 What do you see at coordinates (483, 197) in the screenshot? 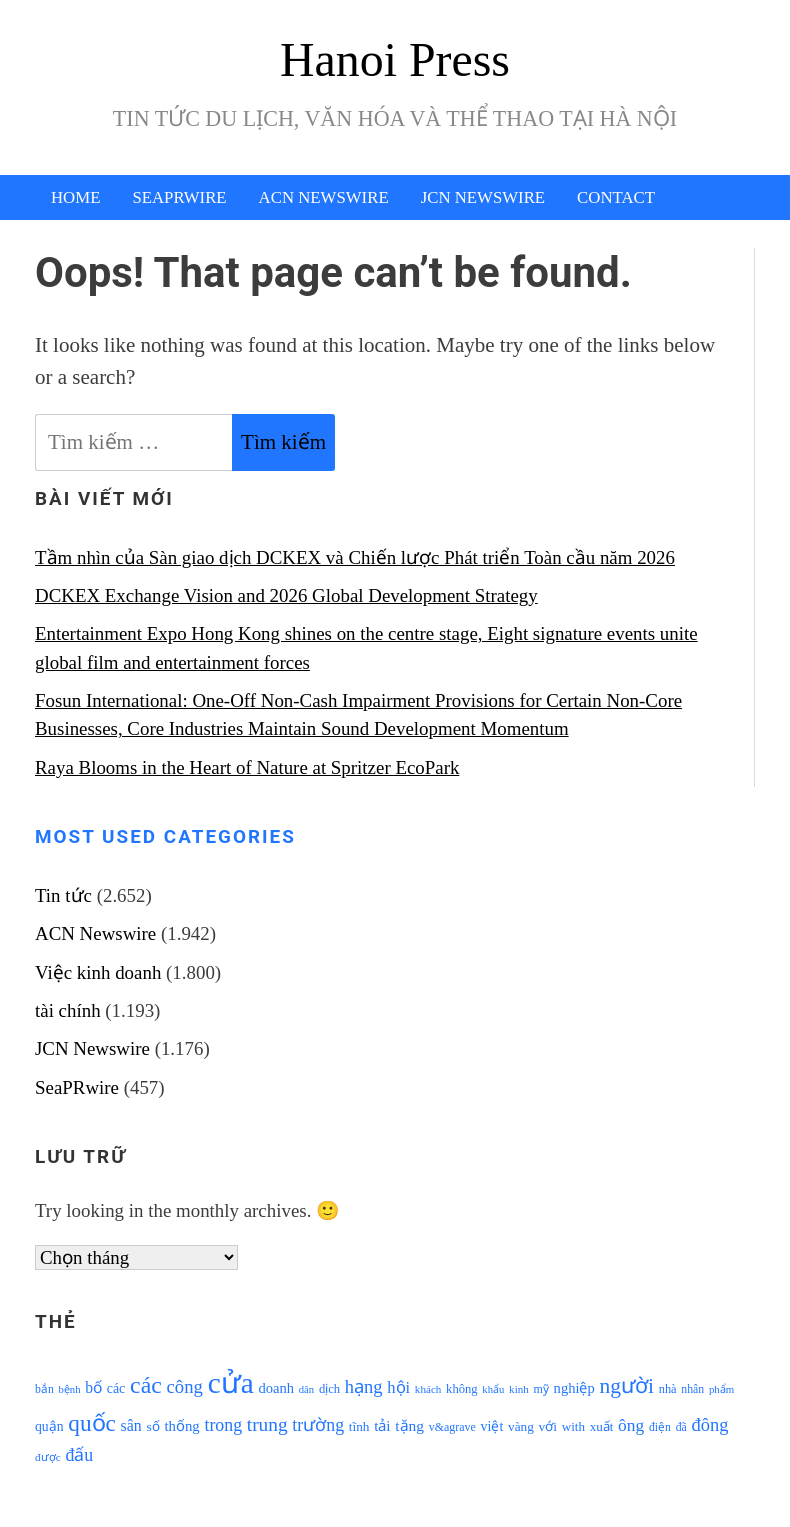
I see `JCN Newswire` at bounding box center [483, 197].